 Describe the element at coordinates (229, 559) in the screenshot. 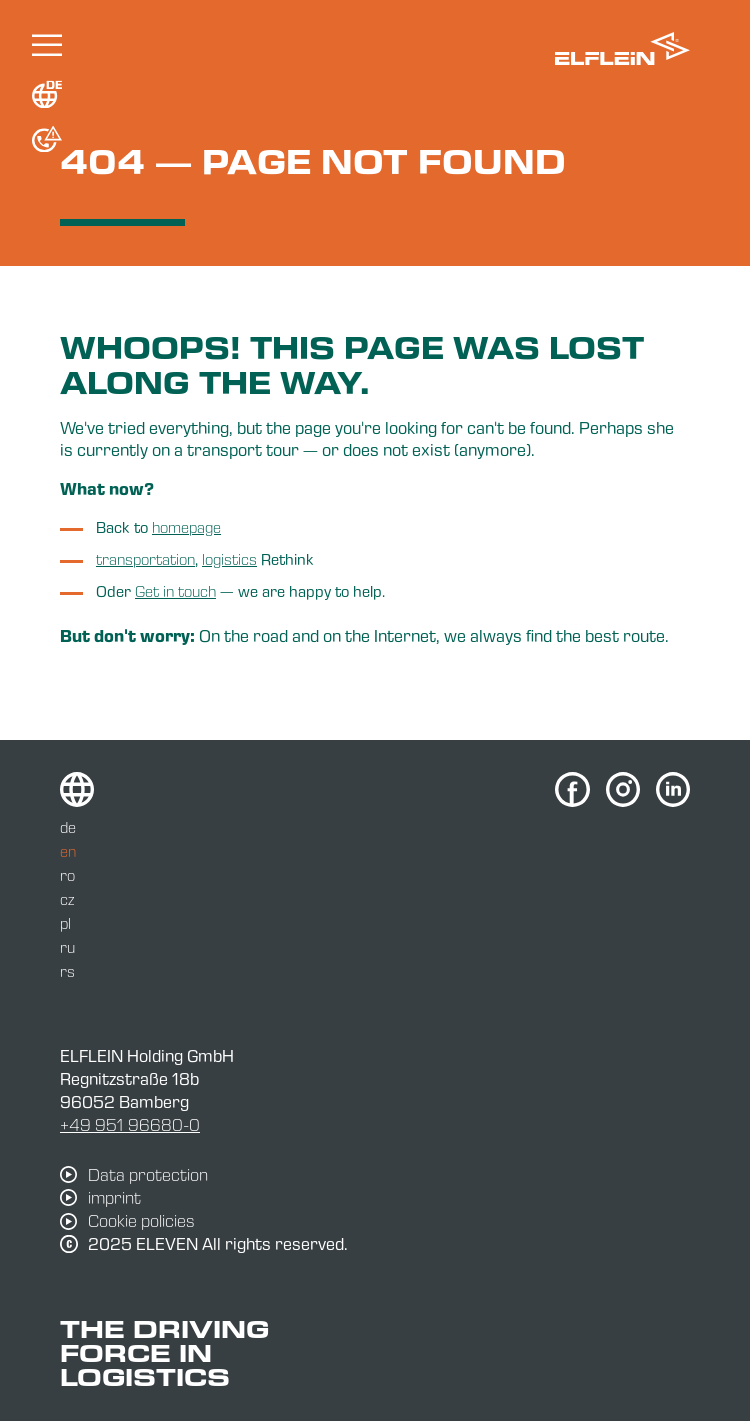

I see `logistics` at that location.